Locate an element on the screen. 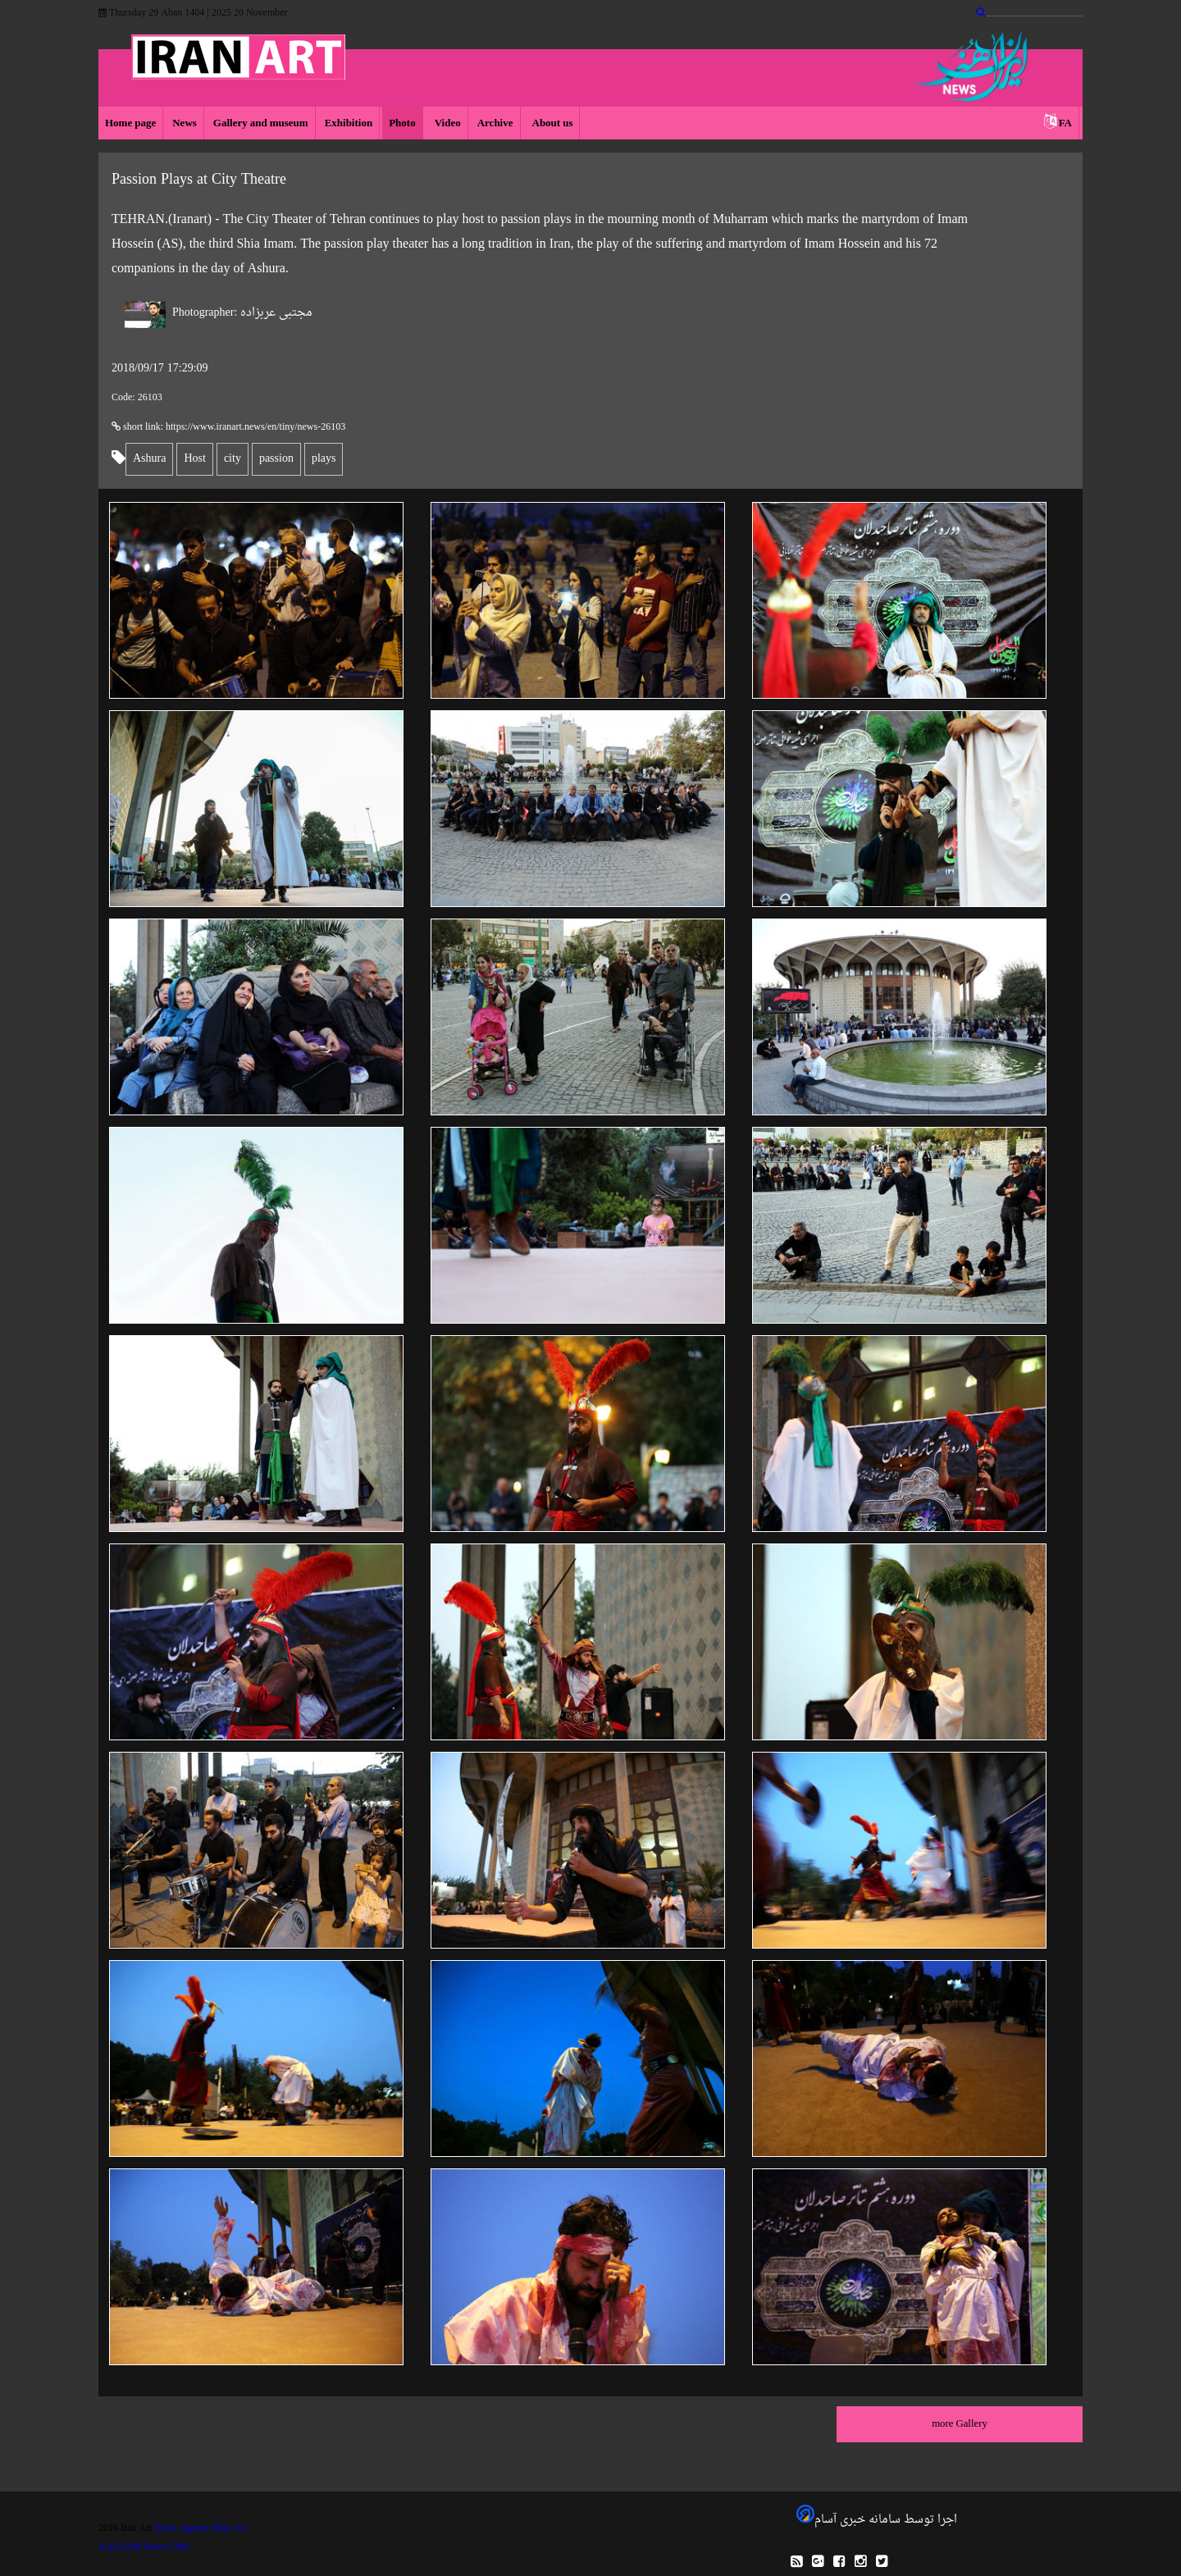  About us is located at coordinates (551, 123).